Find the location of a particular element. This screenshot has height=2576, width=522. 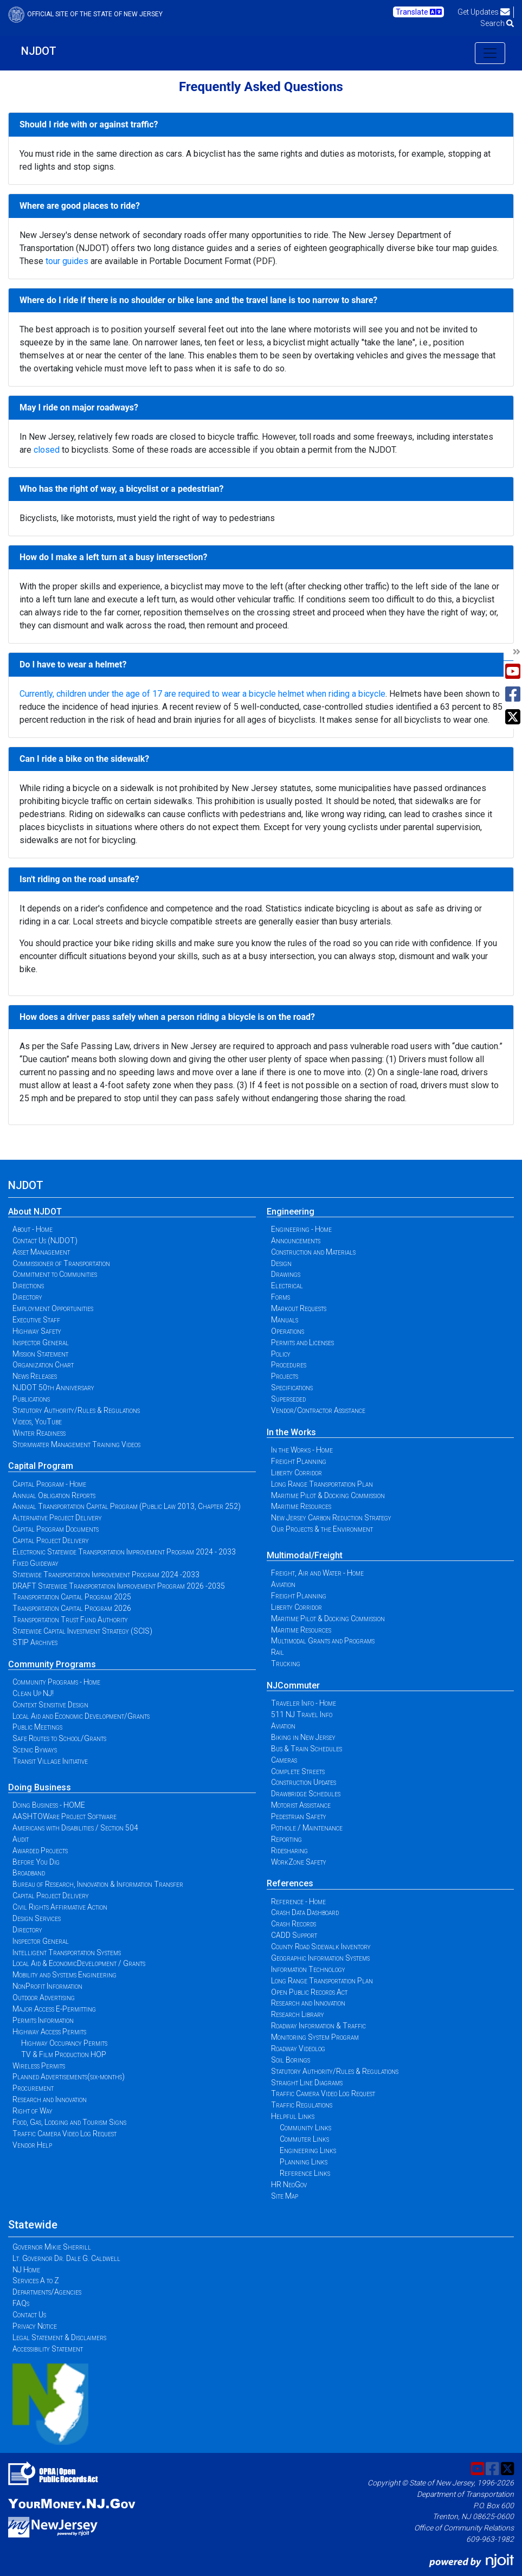

Commuter Links is located at coordinates (304, 2139).